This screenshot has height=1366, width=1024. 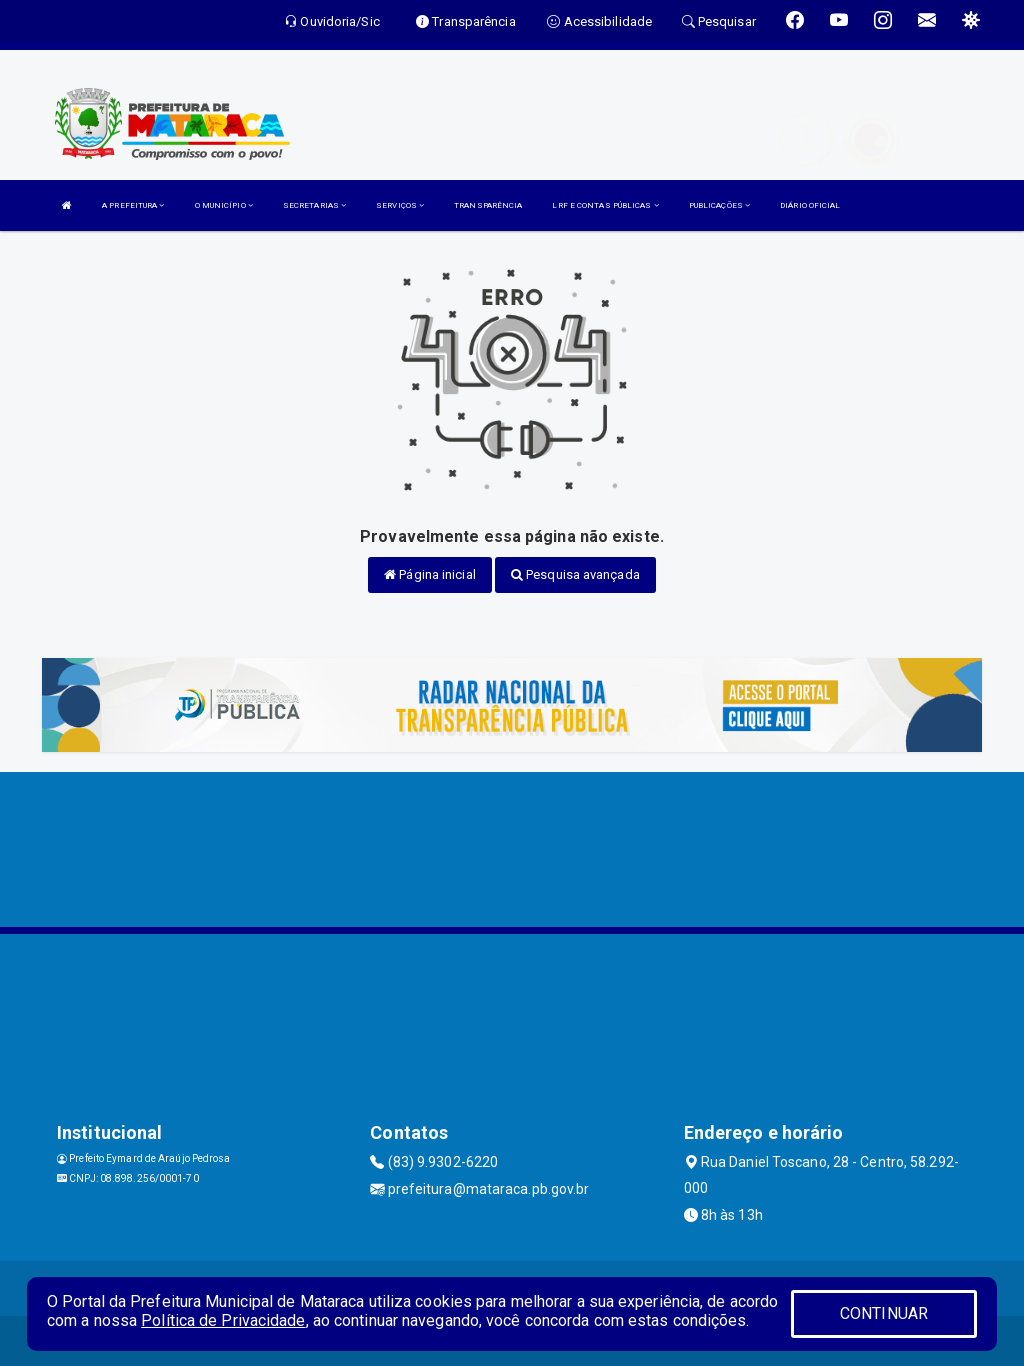 What do you see at coordinates (133, 205) in the screenshot?
I see `A PREFEITURA` at bounding box center [133, 205].